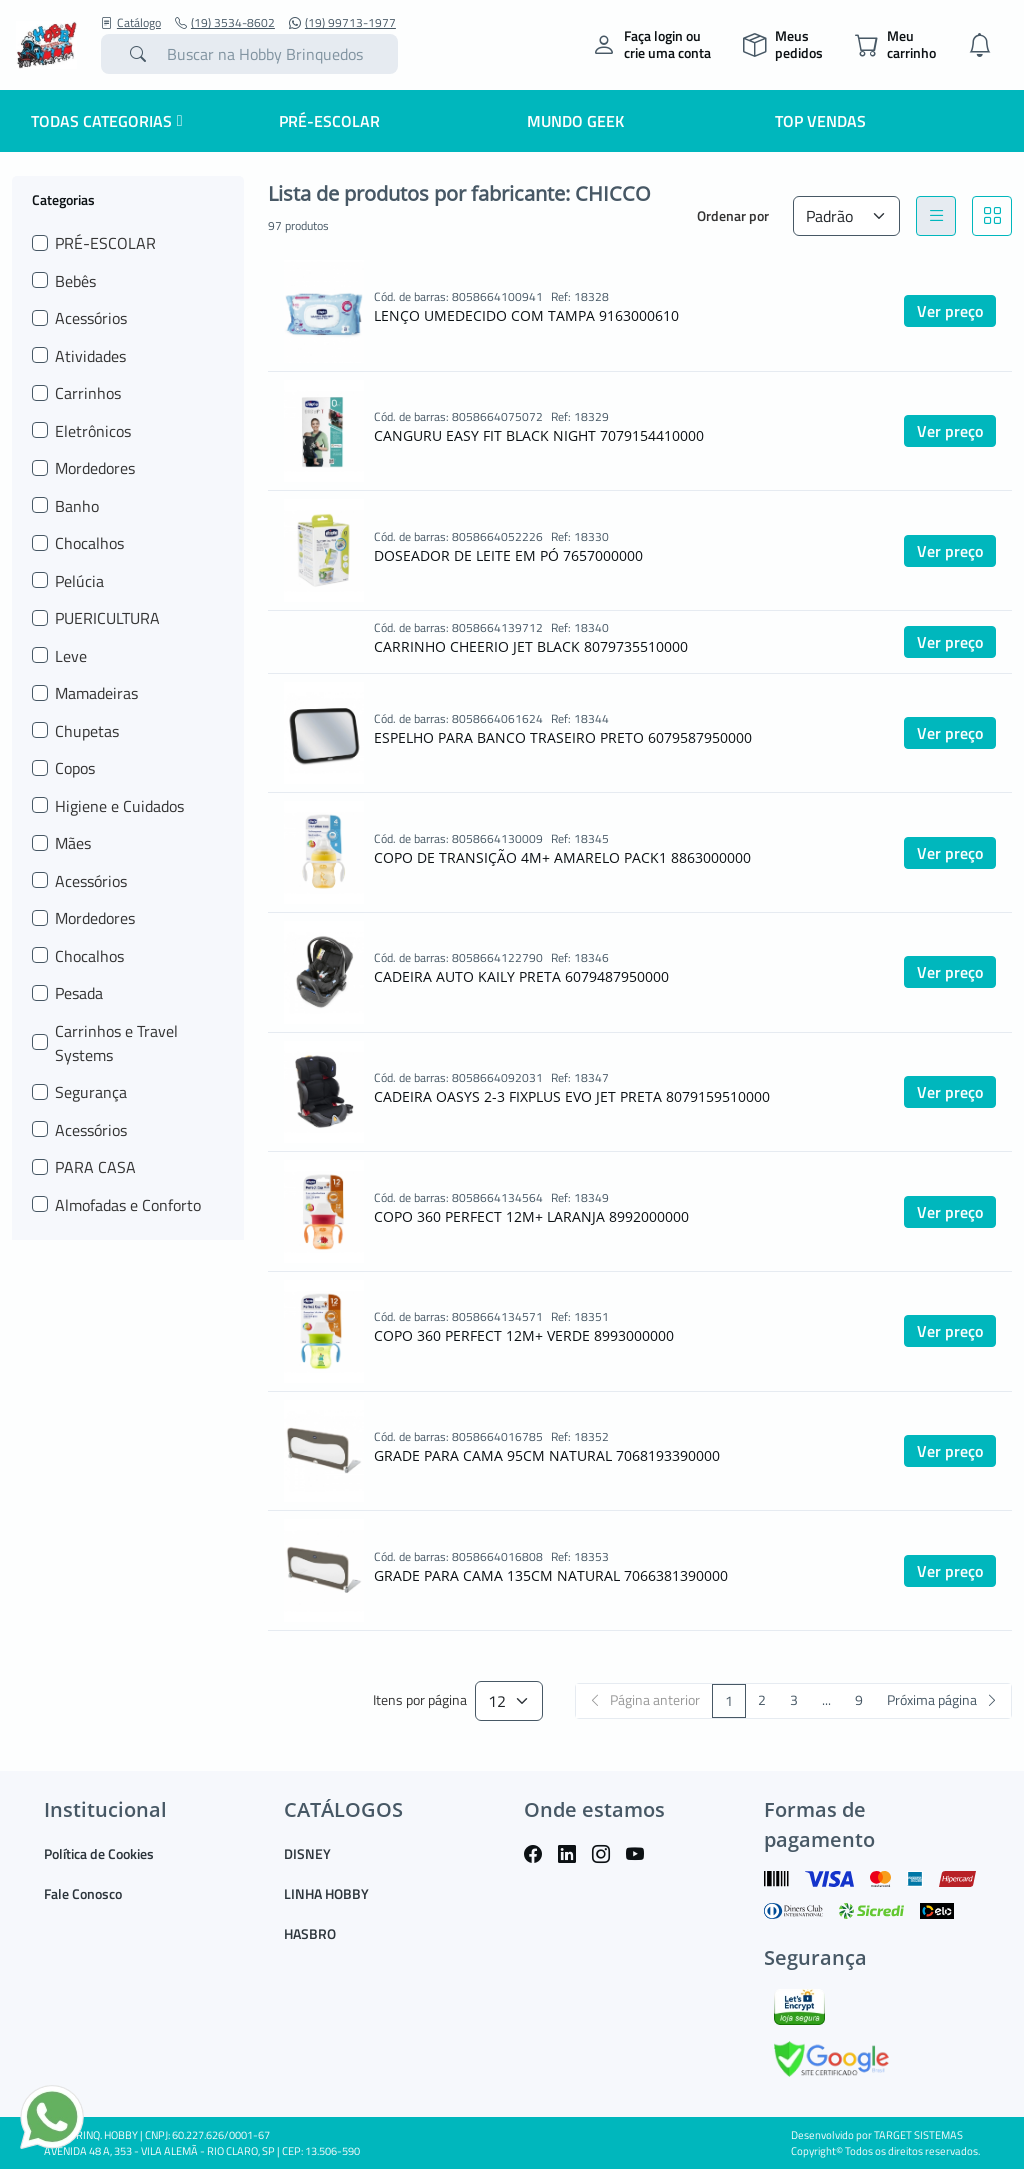 The height and width of the screenshot is (2169, 1024). I want to click on Pesada, so click(79, 993).